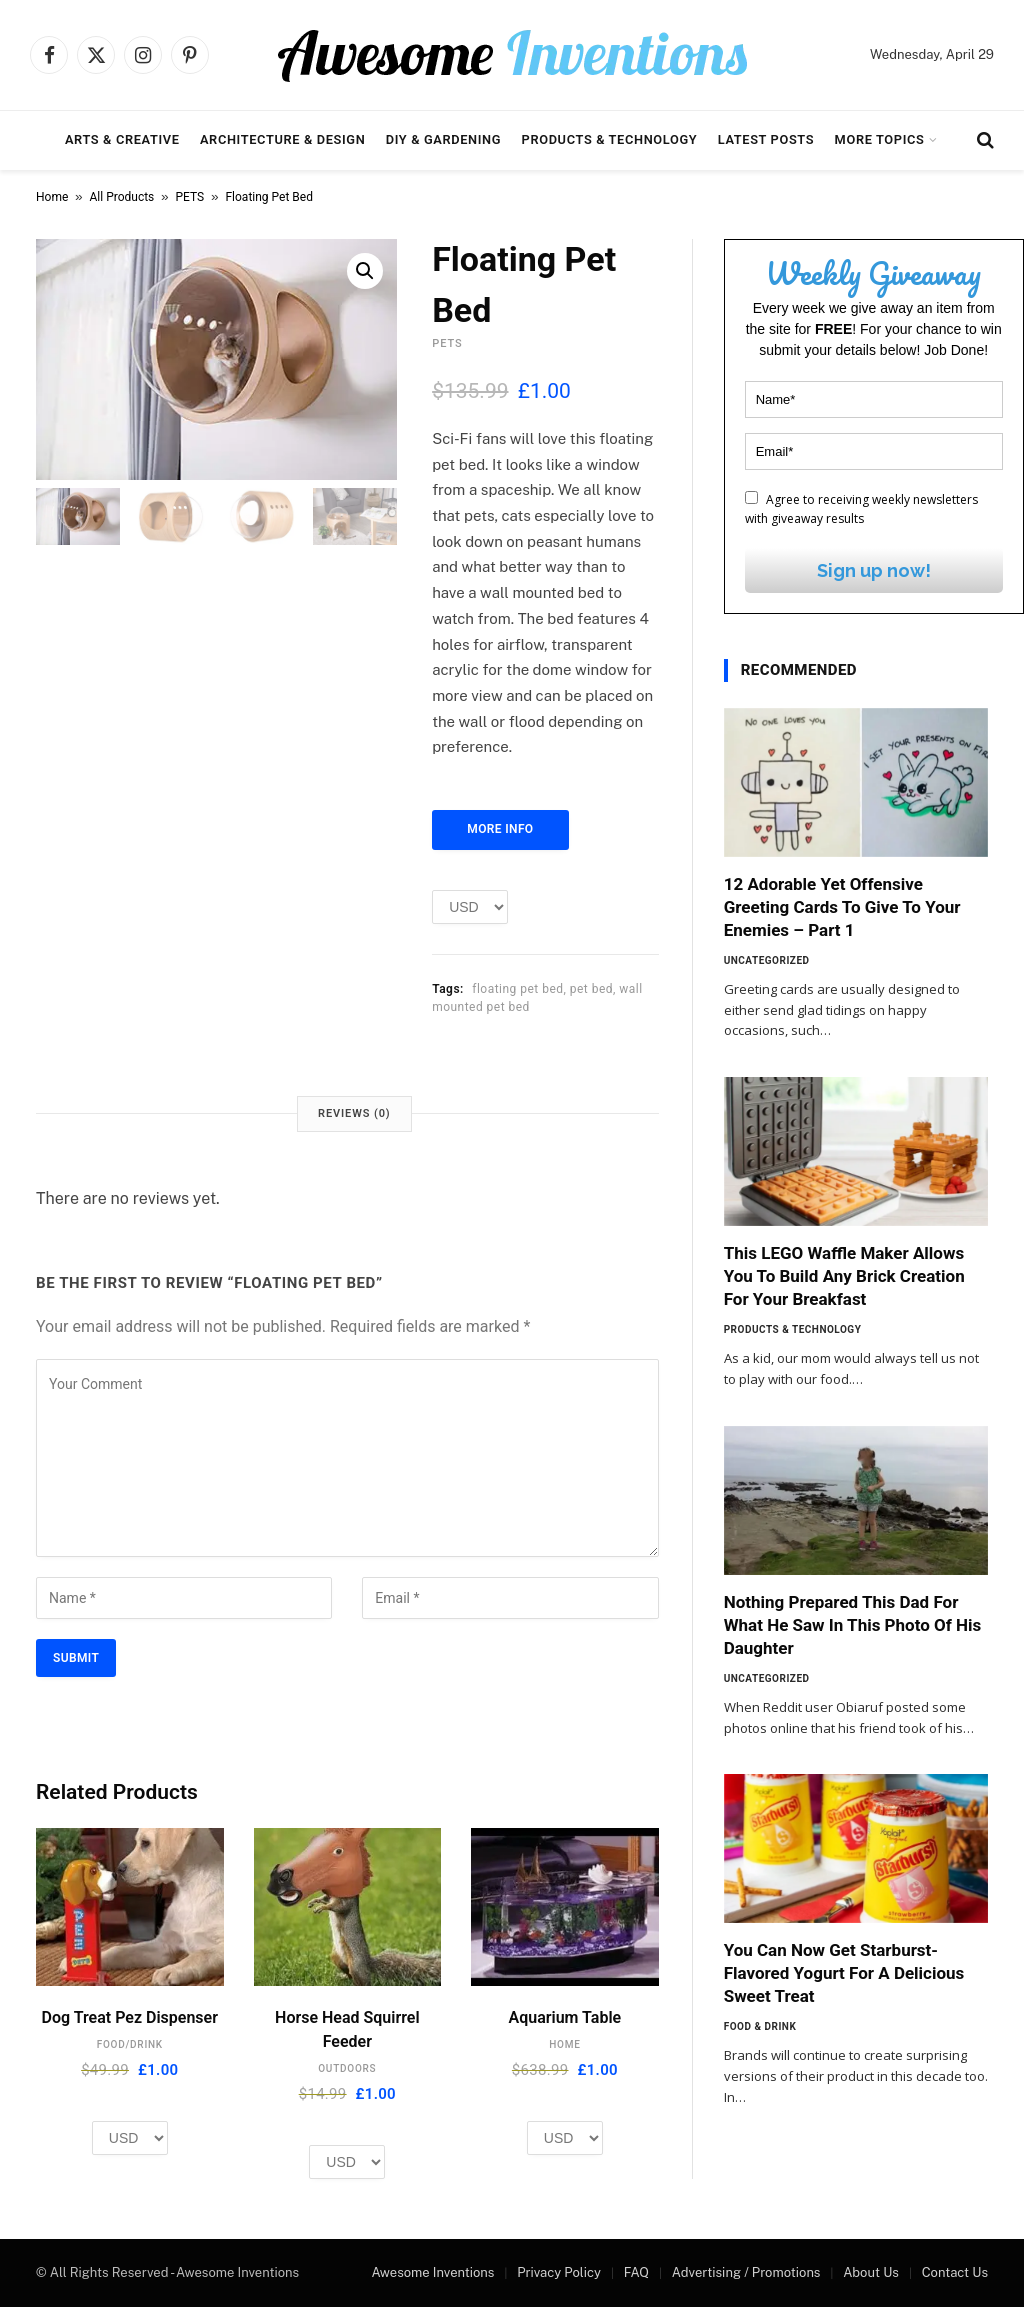  Describe the element at coordinates (347, 2068) in the screenshot. I see `OUTDOORS` at that location.